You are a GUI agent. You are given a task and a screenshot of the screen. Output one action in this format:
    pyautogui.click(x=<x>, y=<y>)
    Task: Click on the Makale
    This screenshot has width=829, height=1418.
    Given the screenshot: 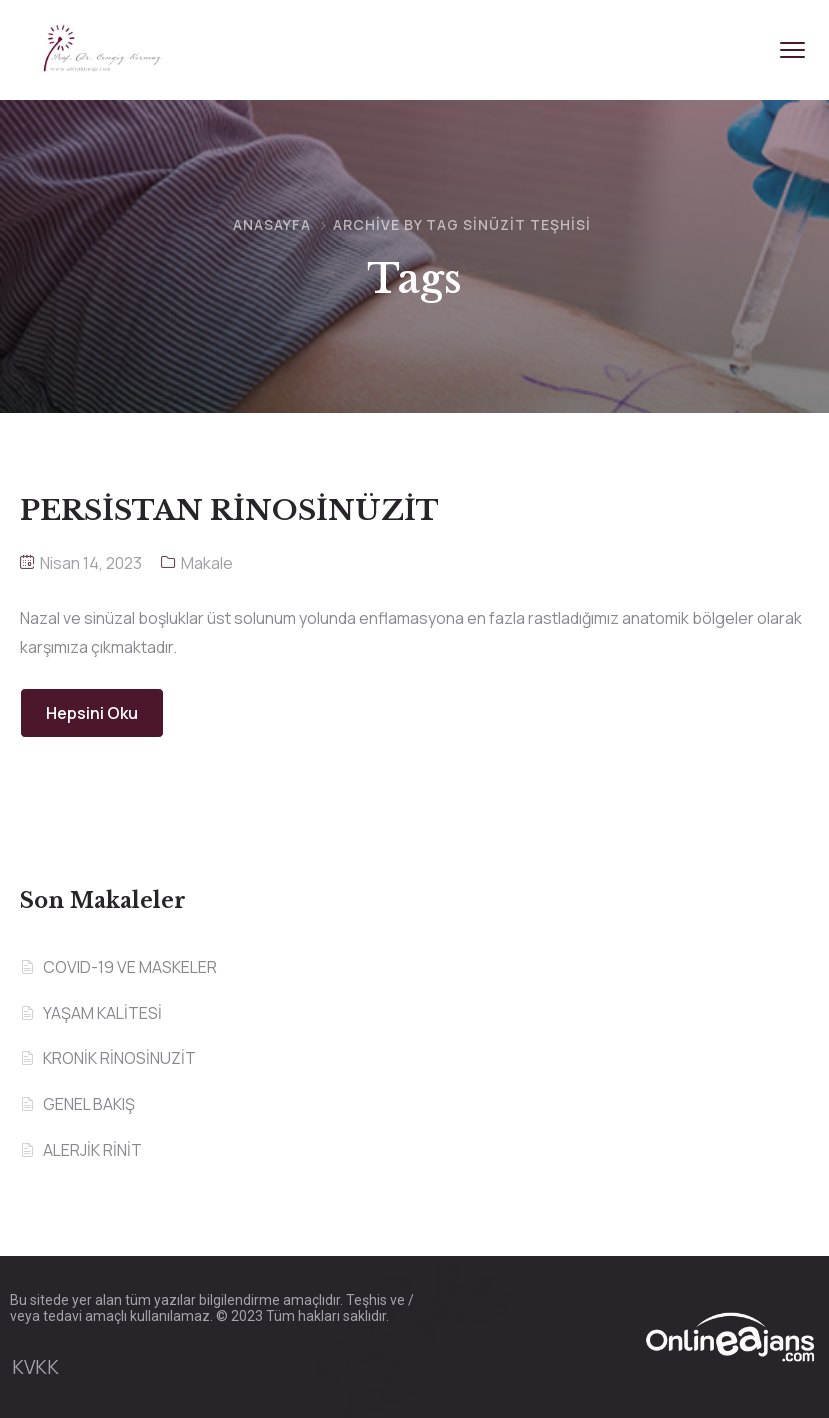 What is the action you would take?
    pyautogui.click(x=207, y=563)
    